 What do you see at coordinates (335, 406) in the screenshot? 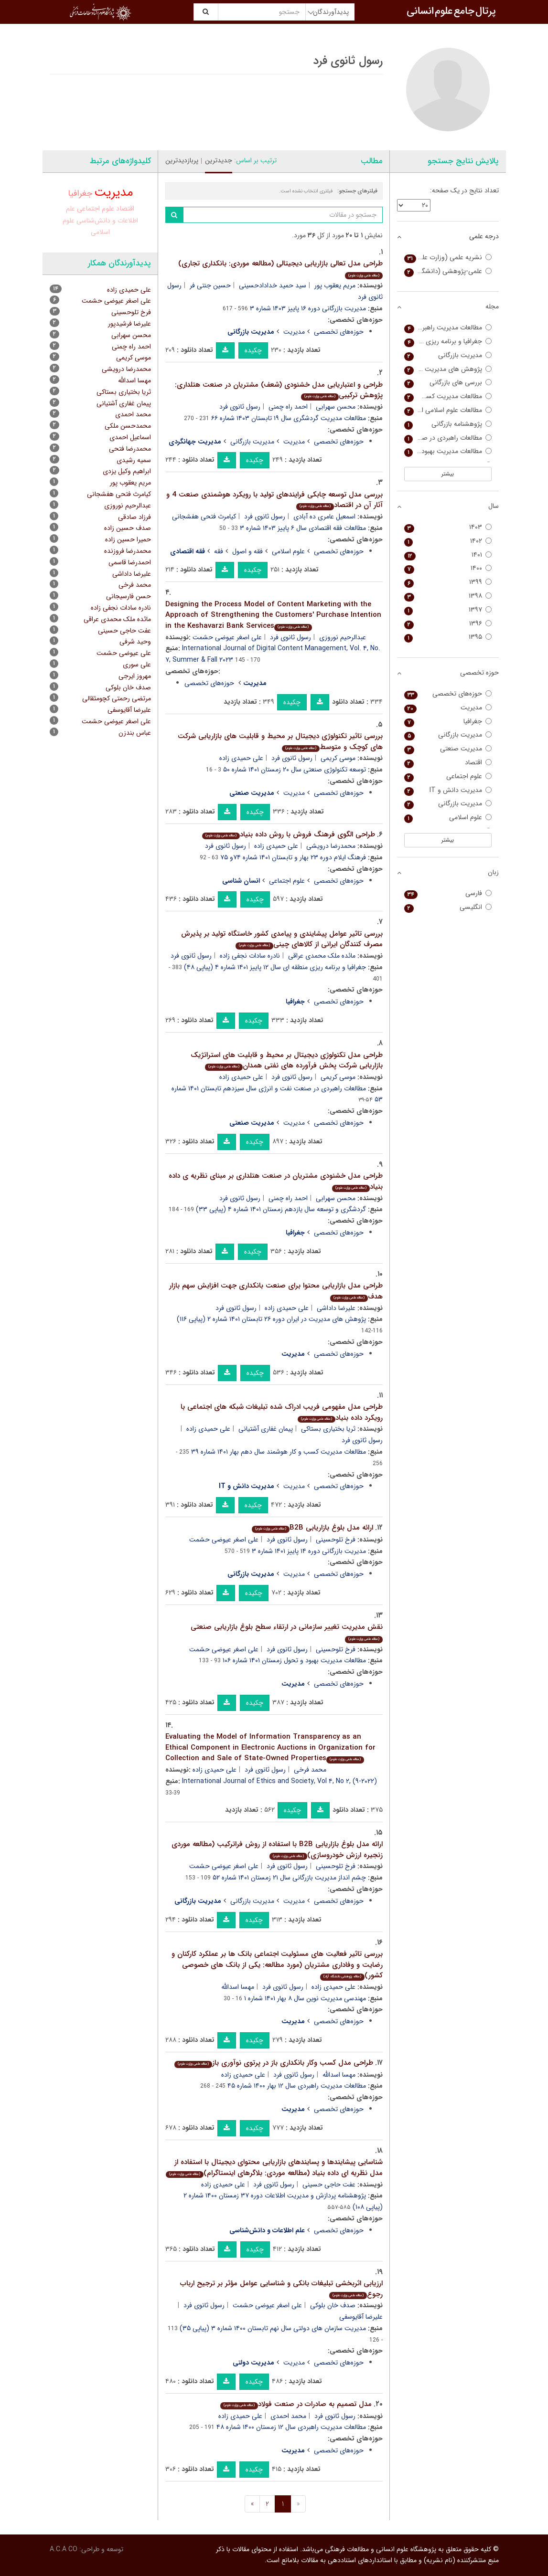
I see `محسن سهرابی` at bounding box center [335, 406].